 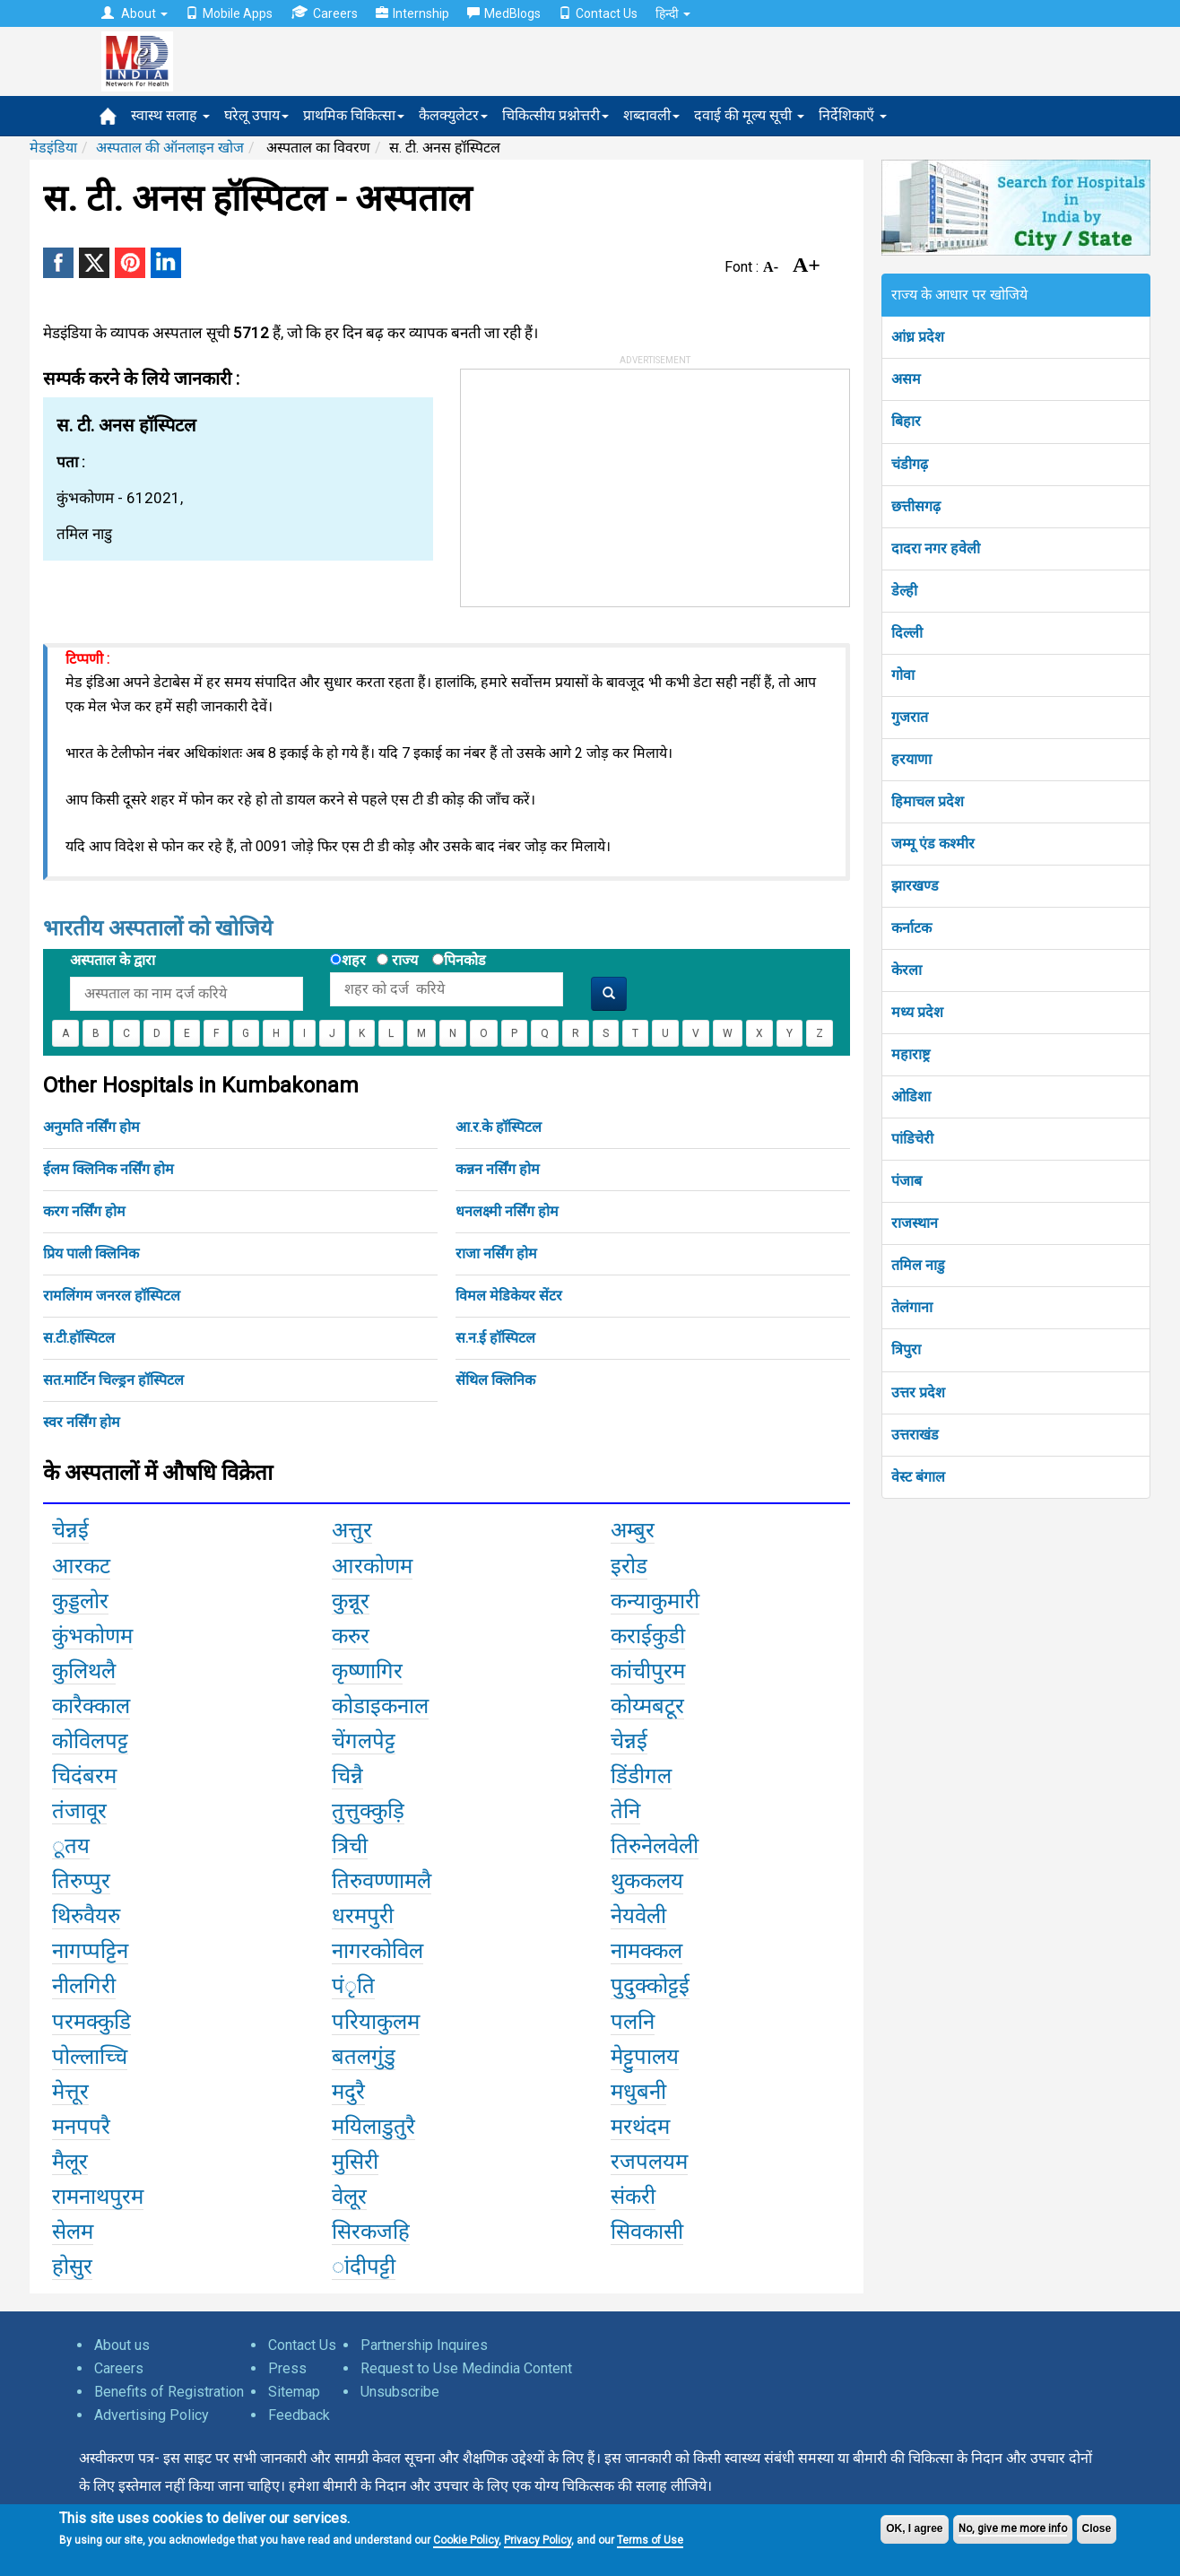 I want to click on प्राथमिक चिकित्सा, so click(x=353, y=115).